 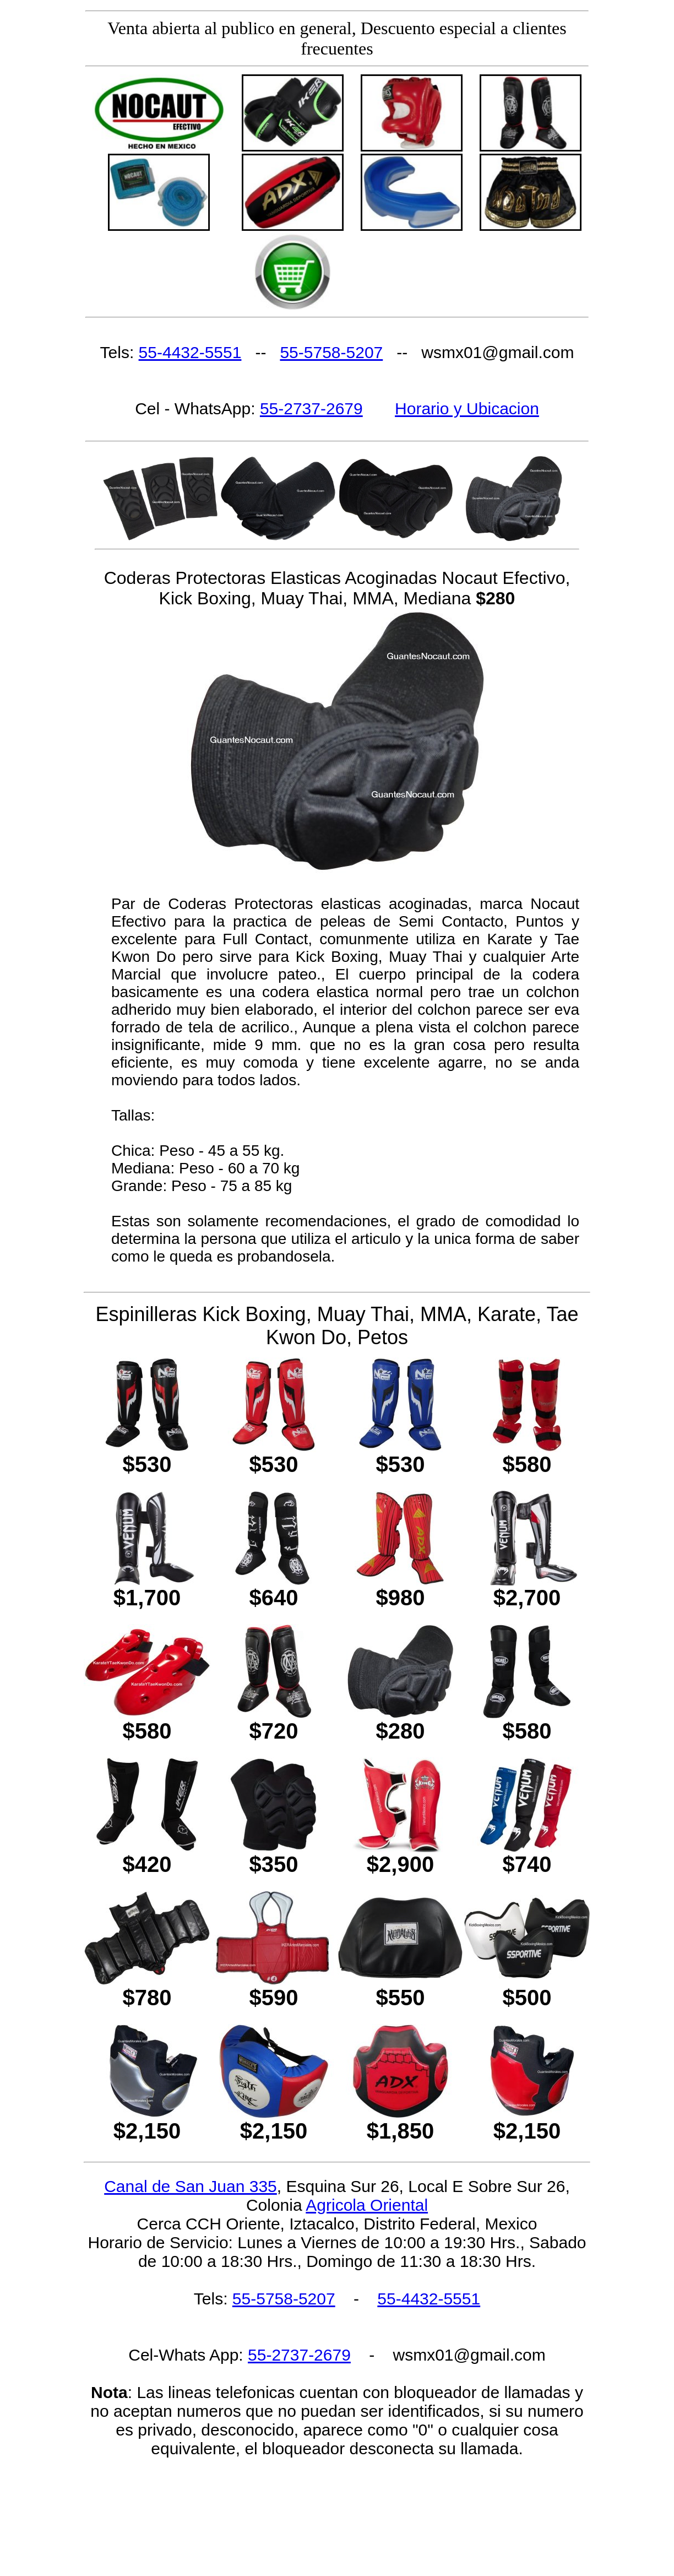 What do you see at coordinates (467, 408) in the screenshot?
I see `Horario y Ubicacion` at bounding box center [467, 408].